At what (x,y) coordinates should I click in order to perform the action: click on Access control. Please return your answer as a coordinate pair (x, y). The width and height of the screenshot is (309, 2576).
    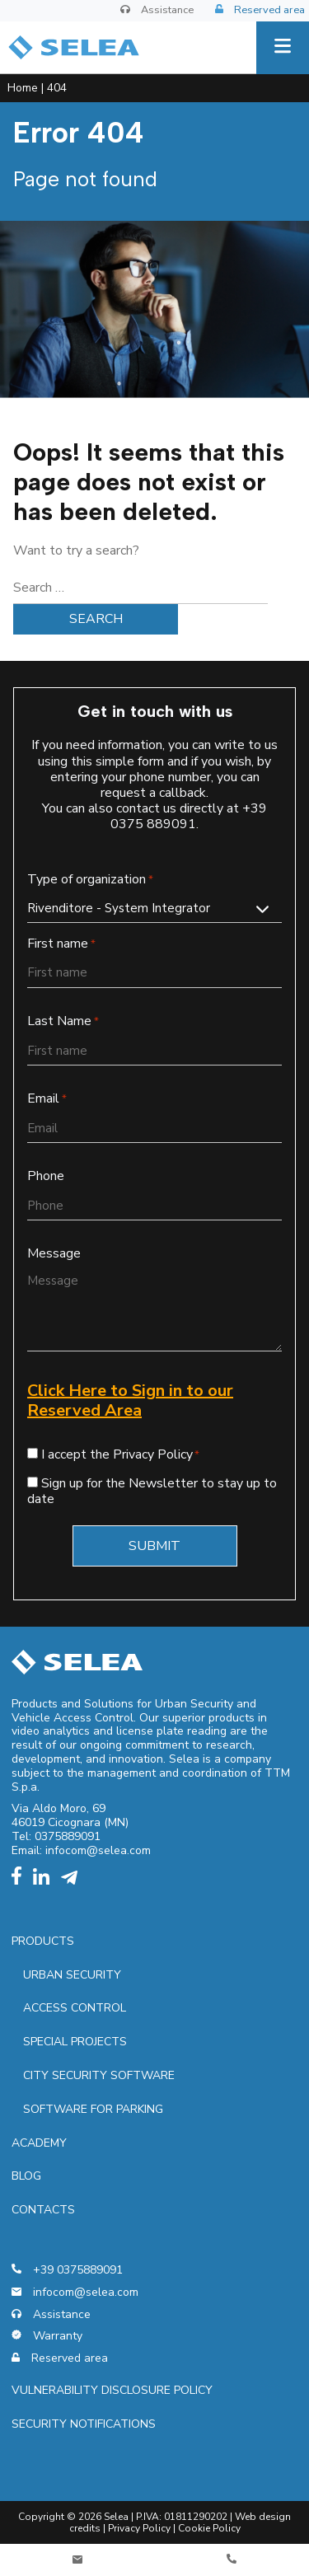
    Looking at the image, I should click on (74, 2008).